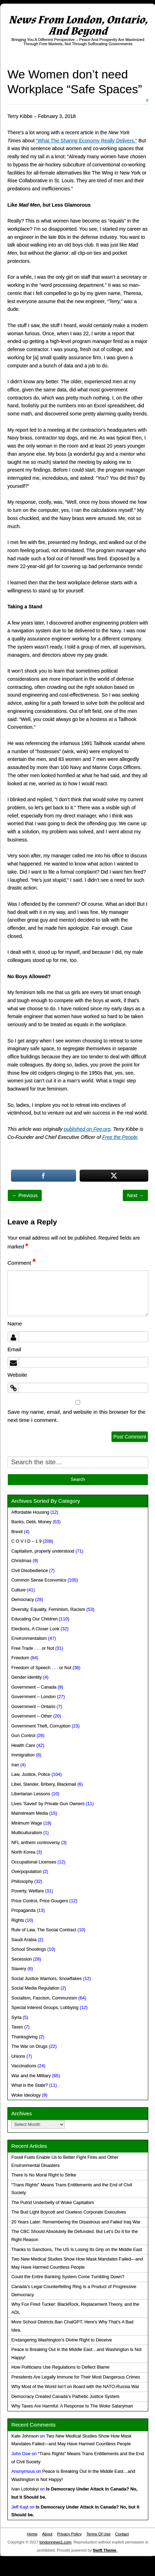 This screenshot has height=2576, width=155. What do you see at coordinates (28, 1949) in the screenshot?
I see `School Shootings` at bounding box center [28, 1949].